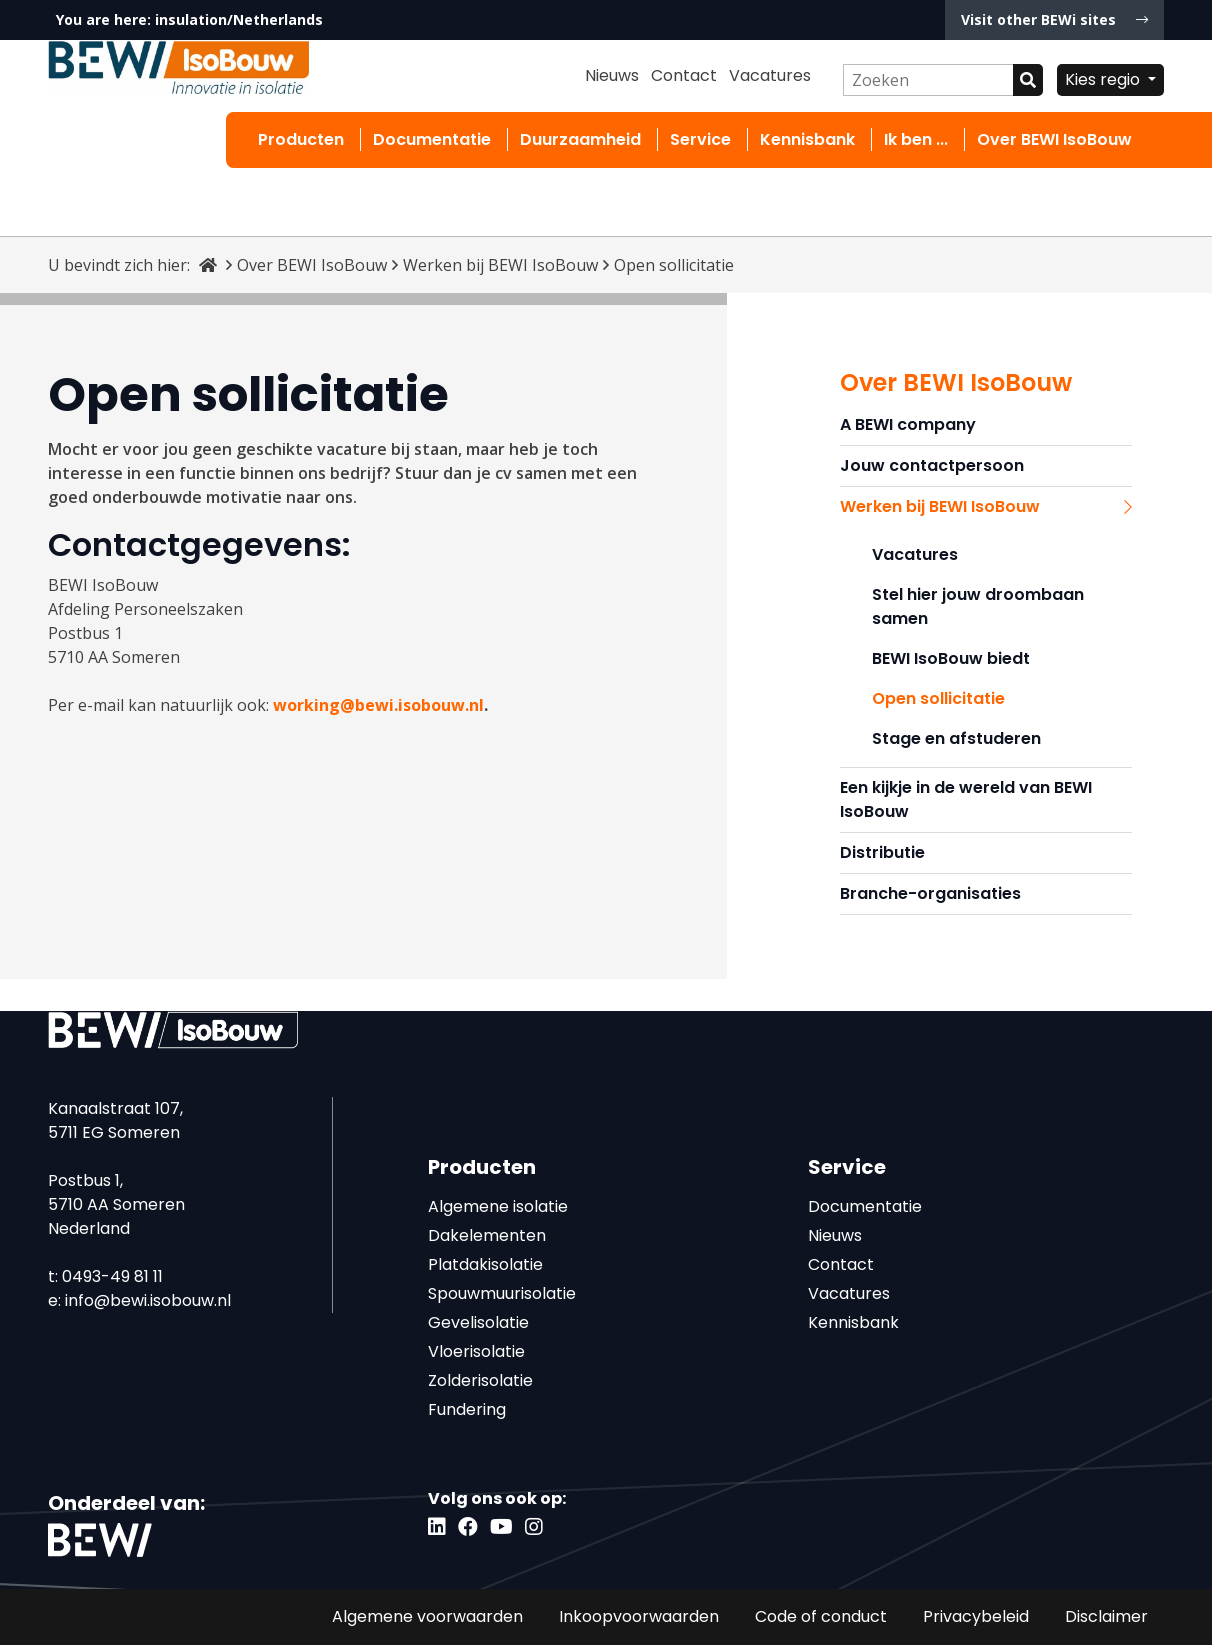 This screenshot has height=1645, width=1212. I want to click on Producten, so click(301, 139).